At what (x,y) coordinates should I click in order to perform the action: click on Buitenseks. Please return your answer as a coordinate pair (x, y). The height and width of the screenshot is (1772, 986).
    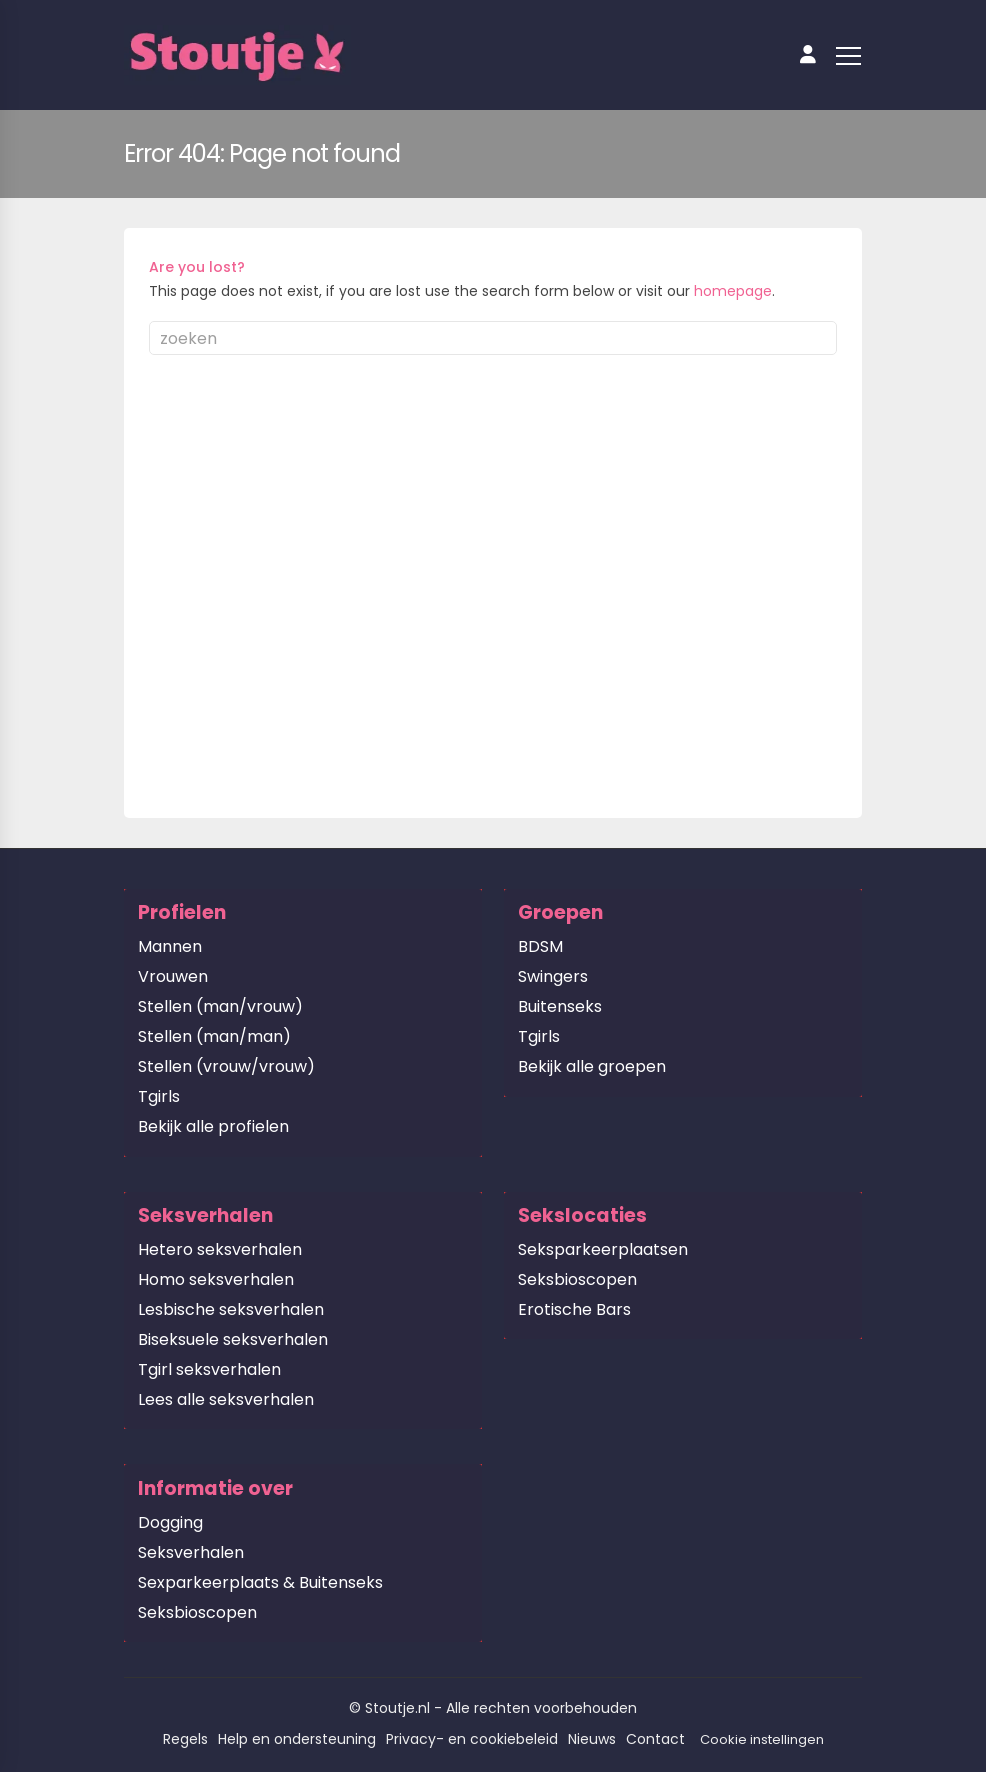
    Looking at the image, I should click on (560, 1006).